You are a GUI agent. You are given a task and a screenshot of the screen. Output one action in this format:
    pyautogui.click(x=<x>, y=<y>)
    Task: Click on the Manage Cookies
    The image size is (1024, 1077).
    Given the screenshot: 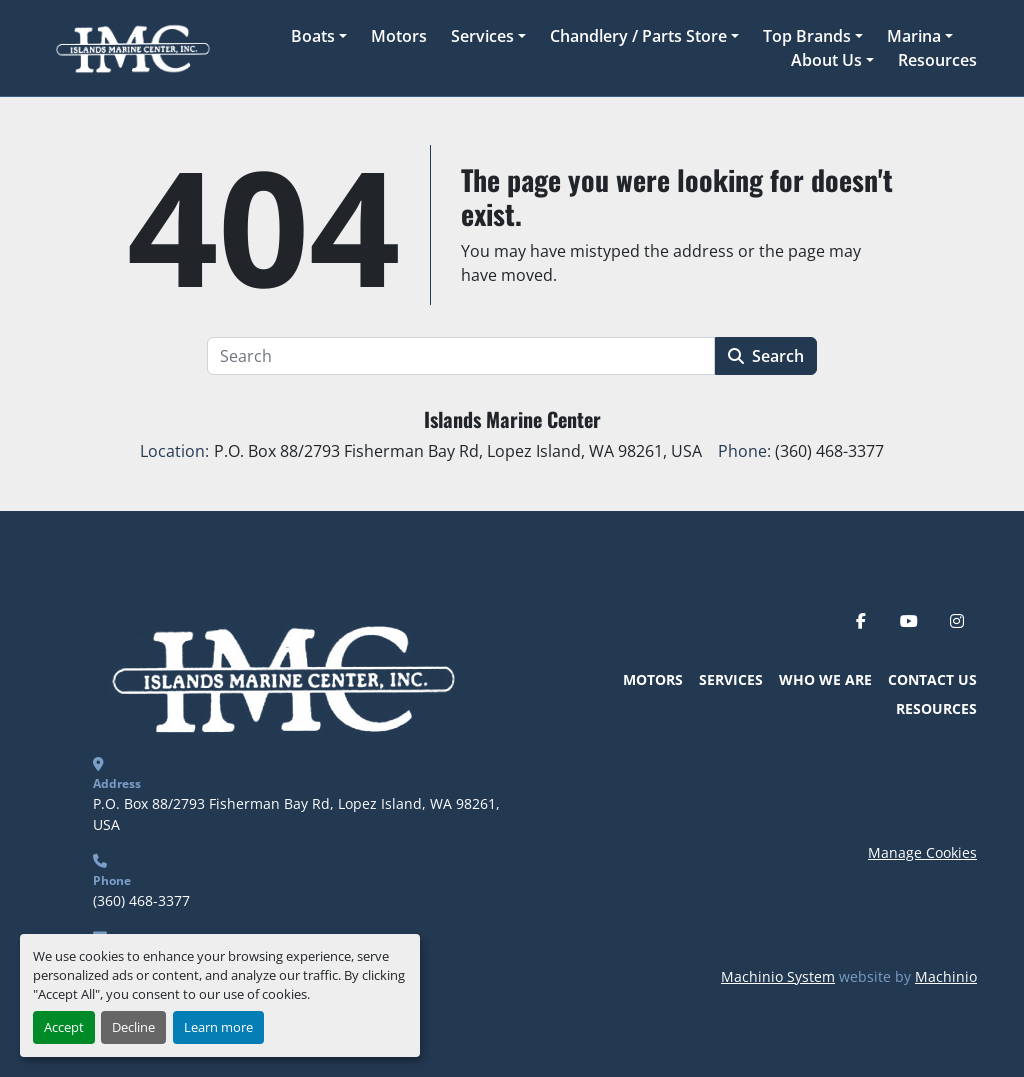 What is the action you would take?
    pyautogui.click(x=922, y=852)
    